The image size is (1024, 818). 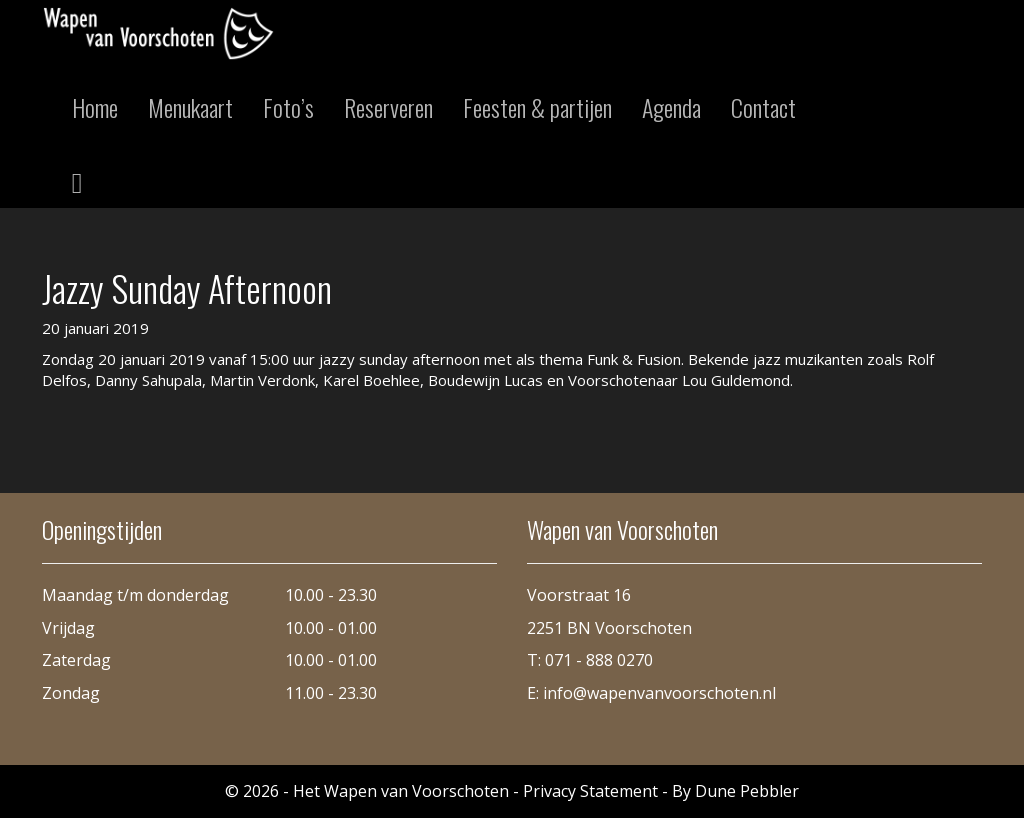 What do you see at coordinates (537, 107) in the screenshot?
I see `Feesten & partijen` at bounding box center [537, 107].